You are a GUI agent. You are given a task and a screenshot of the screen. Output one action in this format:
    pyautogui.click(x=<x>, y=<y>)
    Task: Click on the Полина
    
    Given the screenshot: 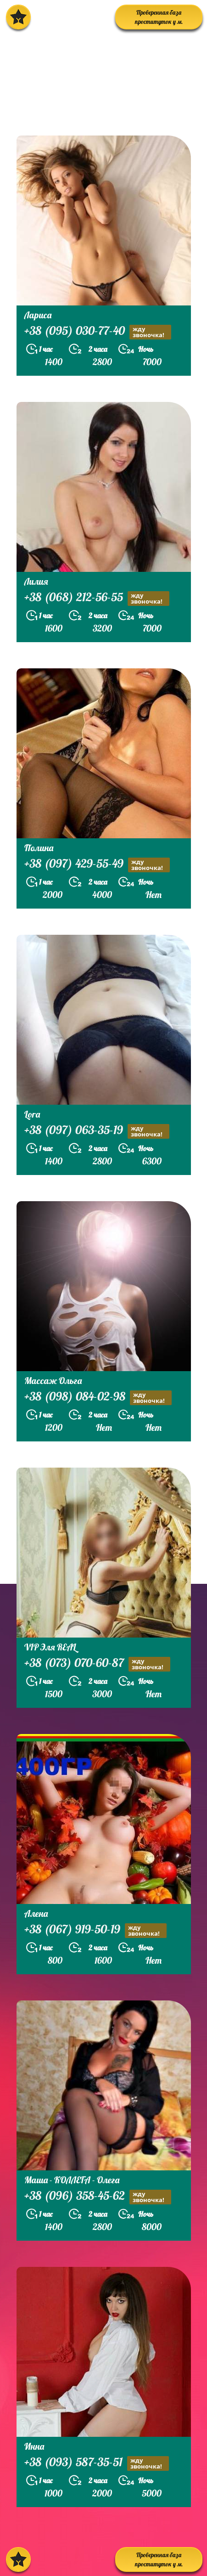 What is the action you would take?
    pyautogui.click(x=38, y=847)
    